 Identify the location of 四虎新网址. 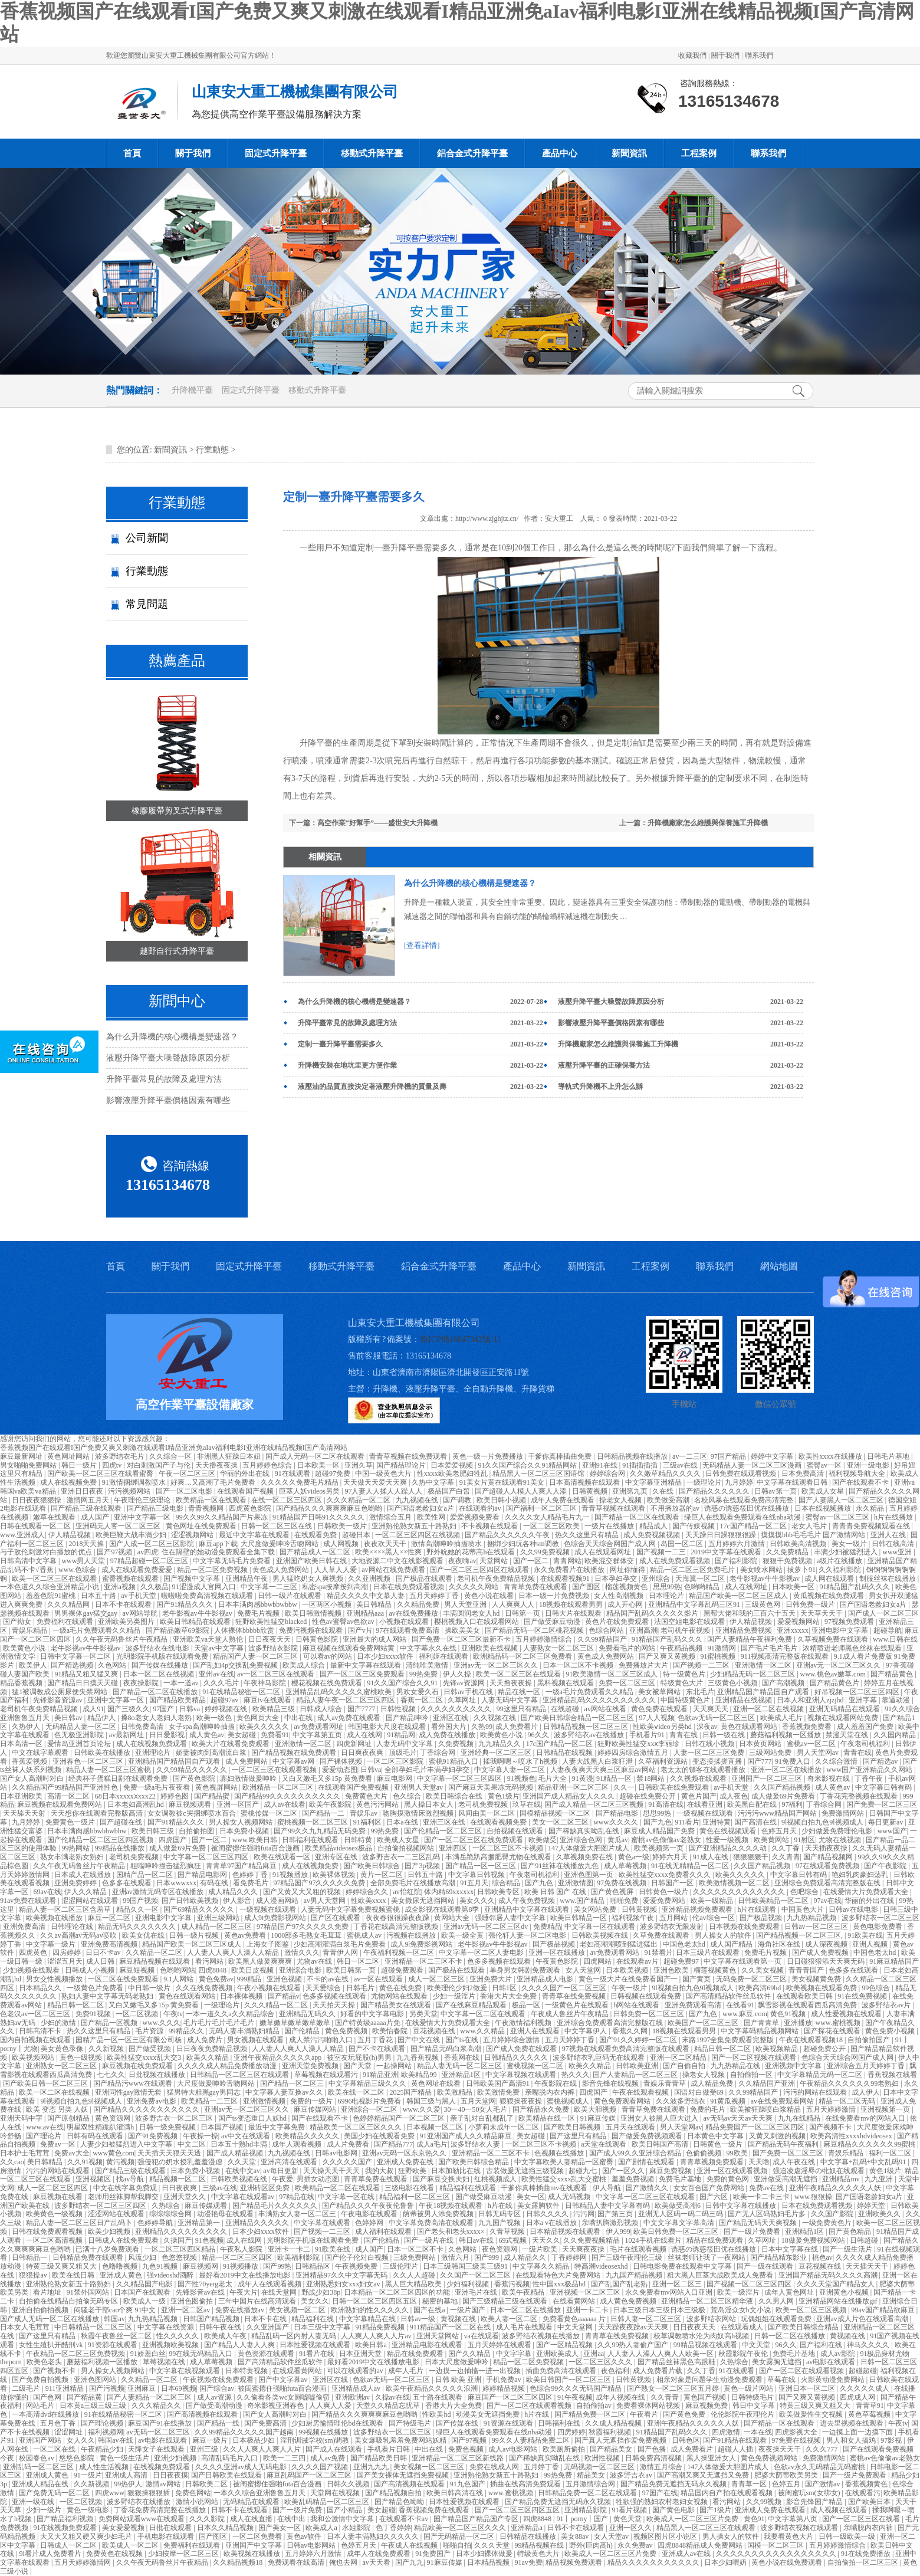
(354, 1744).